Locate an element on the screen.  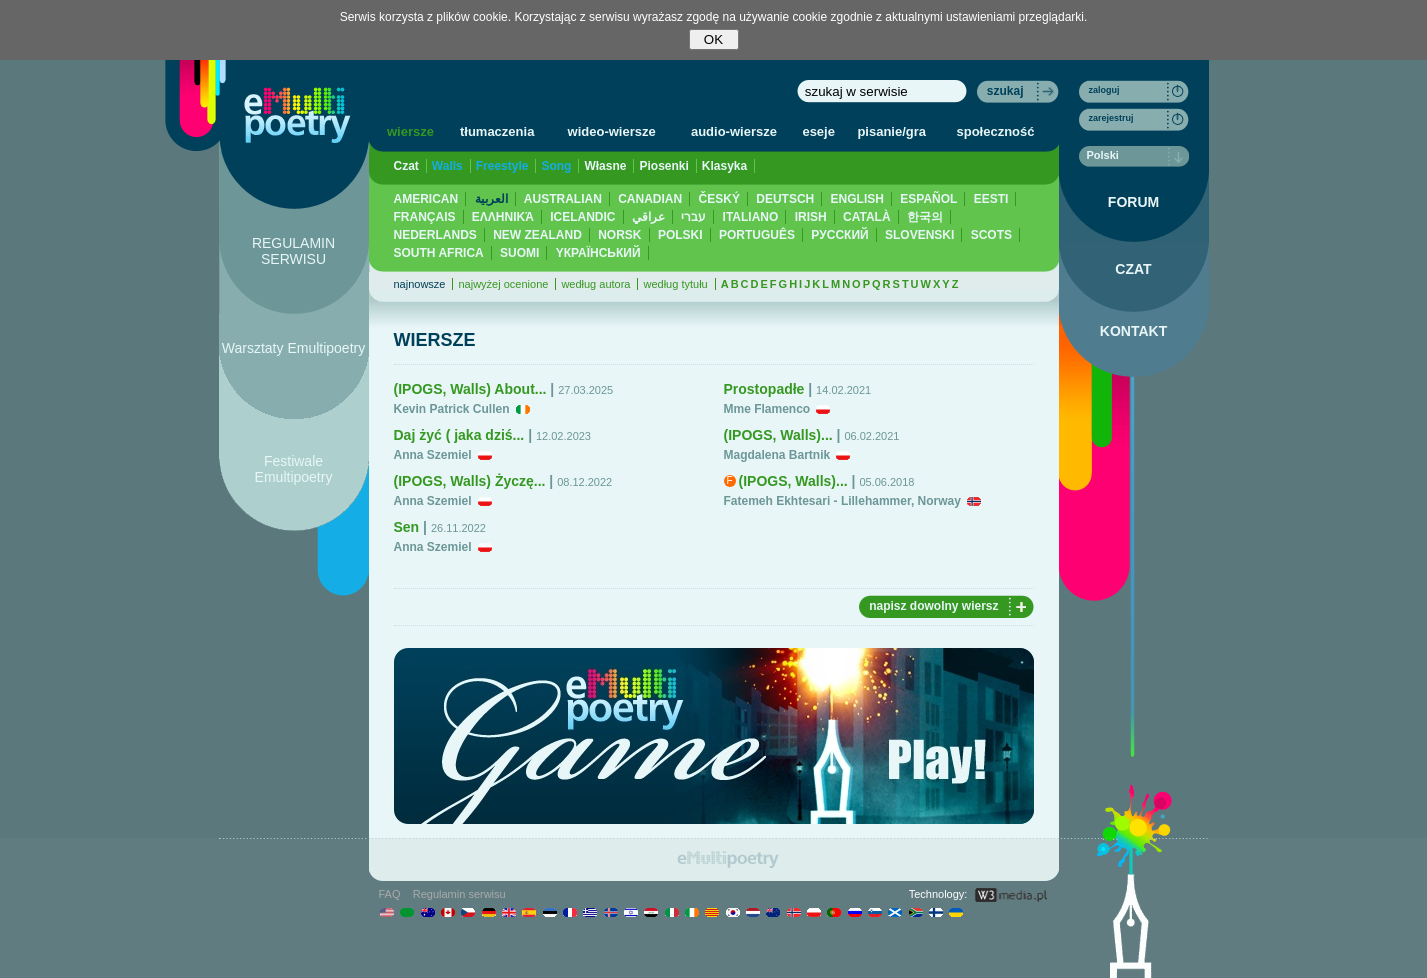
NEW ZEALAND is located at coordinates (537, 235).